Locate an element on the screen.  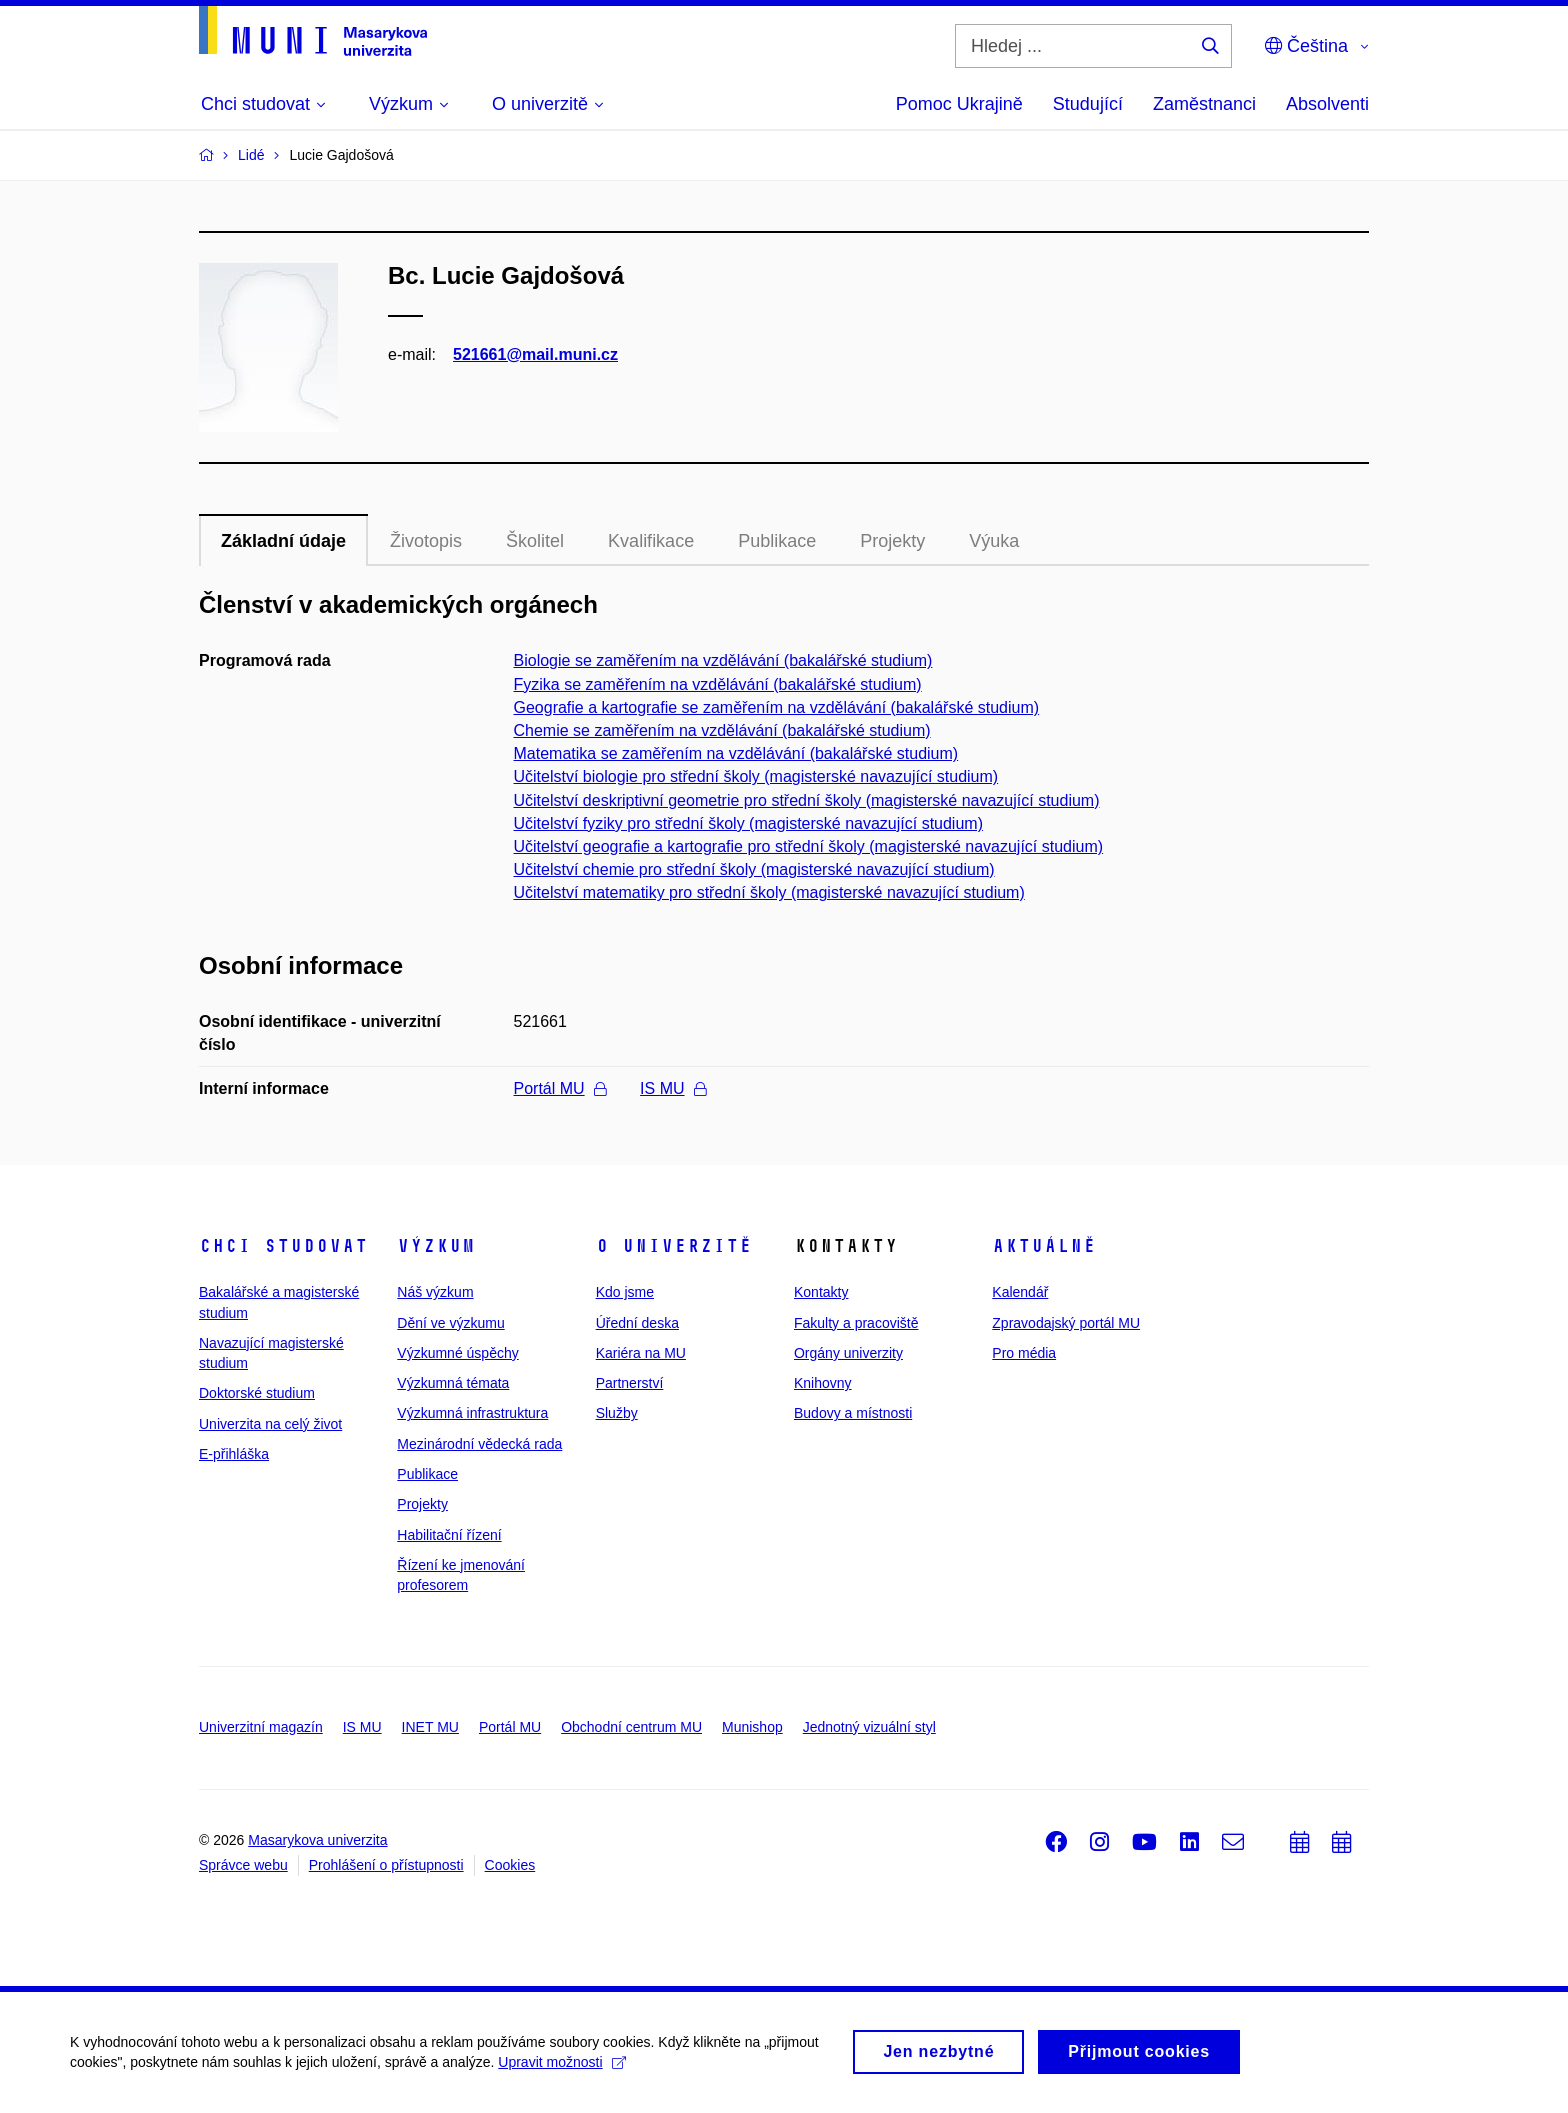
INET MU is located at coordinates (430, 1727).